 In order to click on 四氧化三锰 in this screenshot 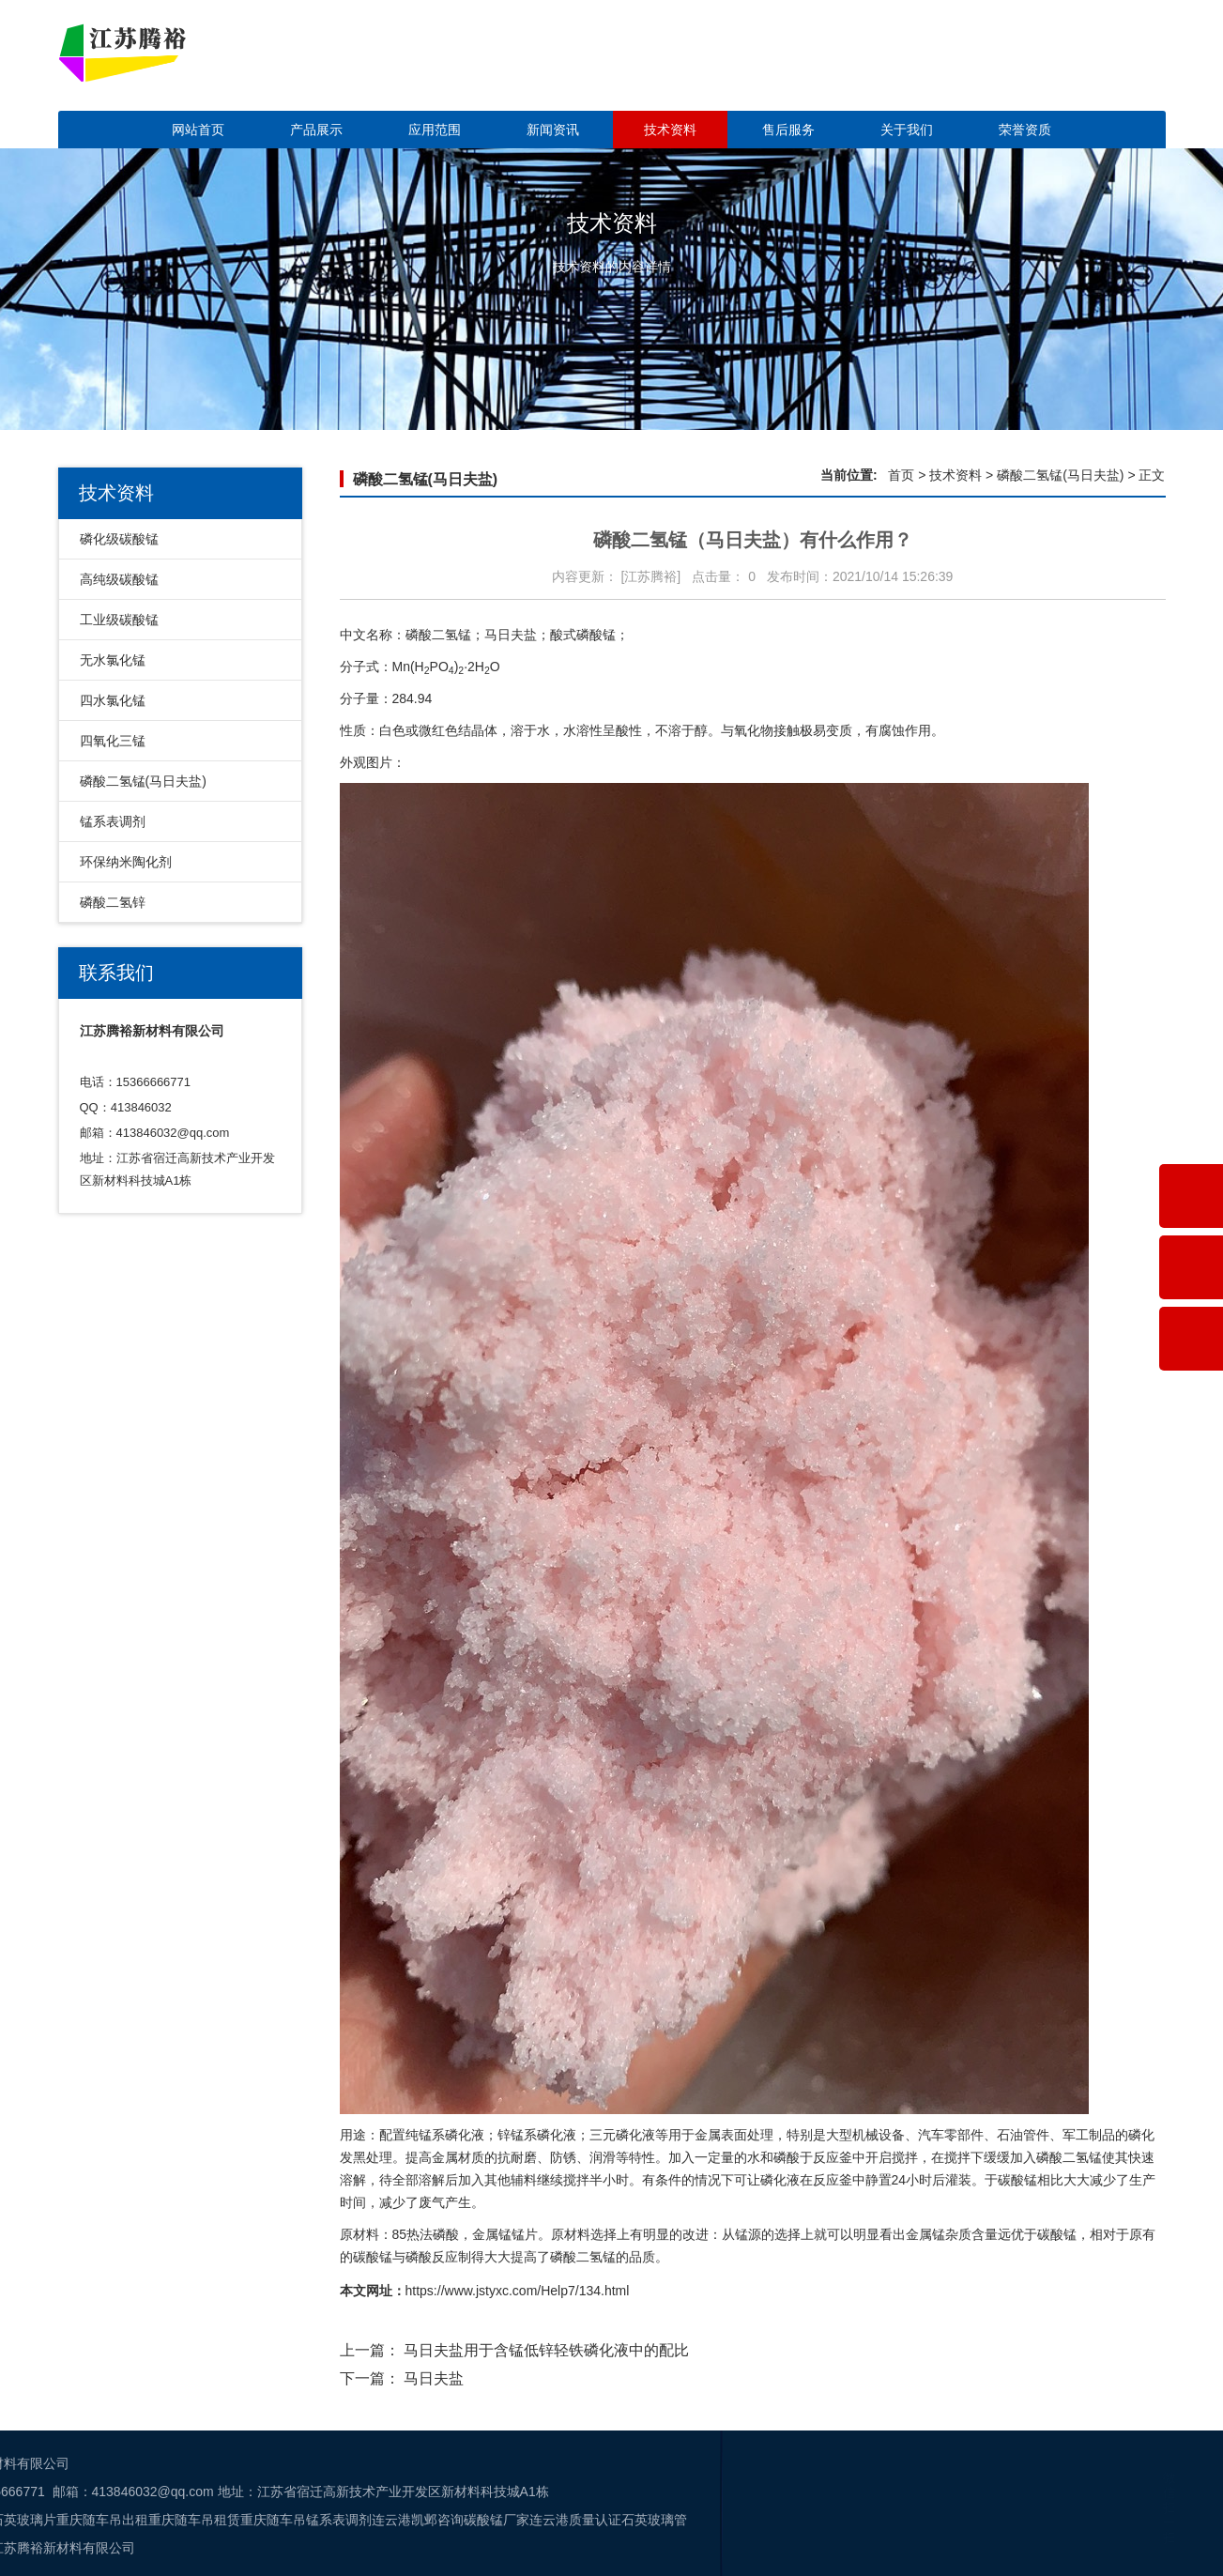, I will do `click(112, 740)`.